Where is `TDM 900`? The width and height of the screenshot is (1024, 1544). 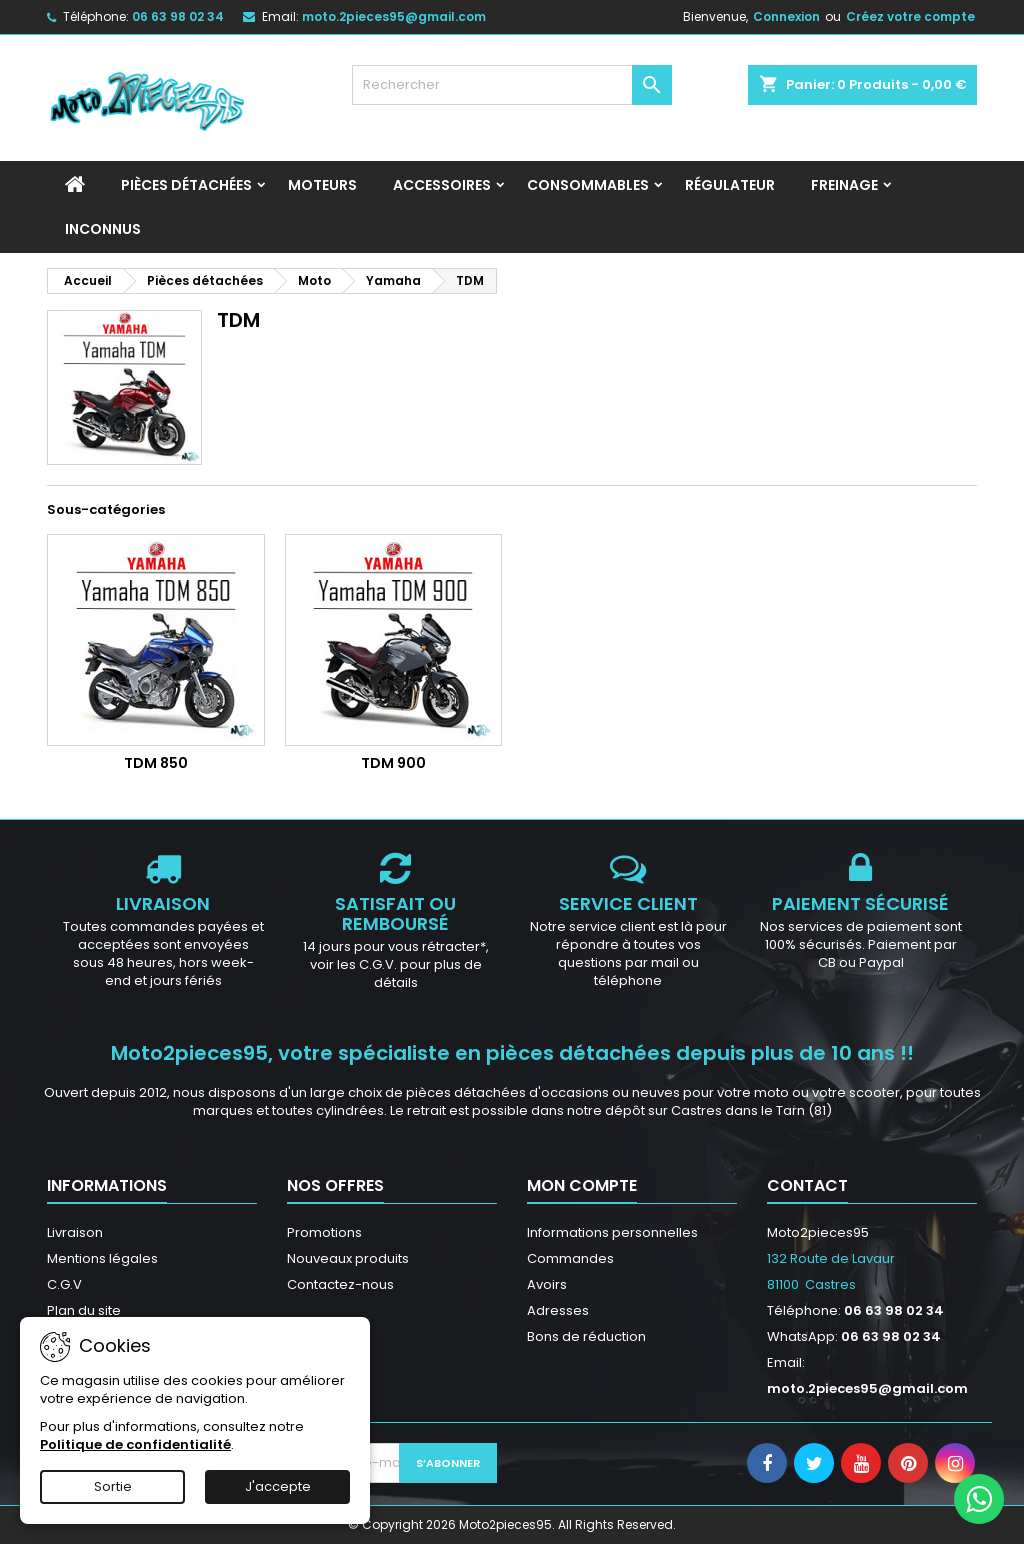 TDM 900 is located at coordinates (393, 763).